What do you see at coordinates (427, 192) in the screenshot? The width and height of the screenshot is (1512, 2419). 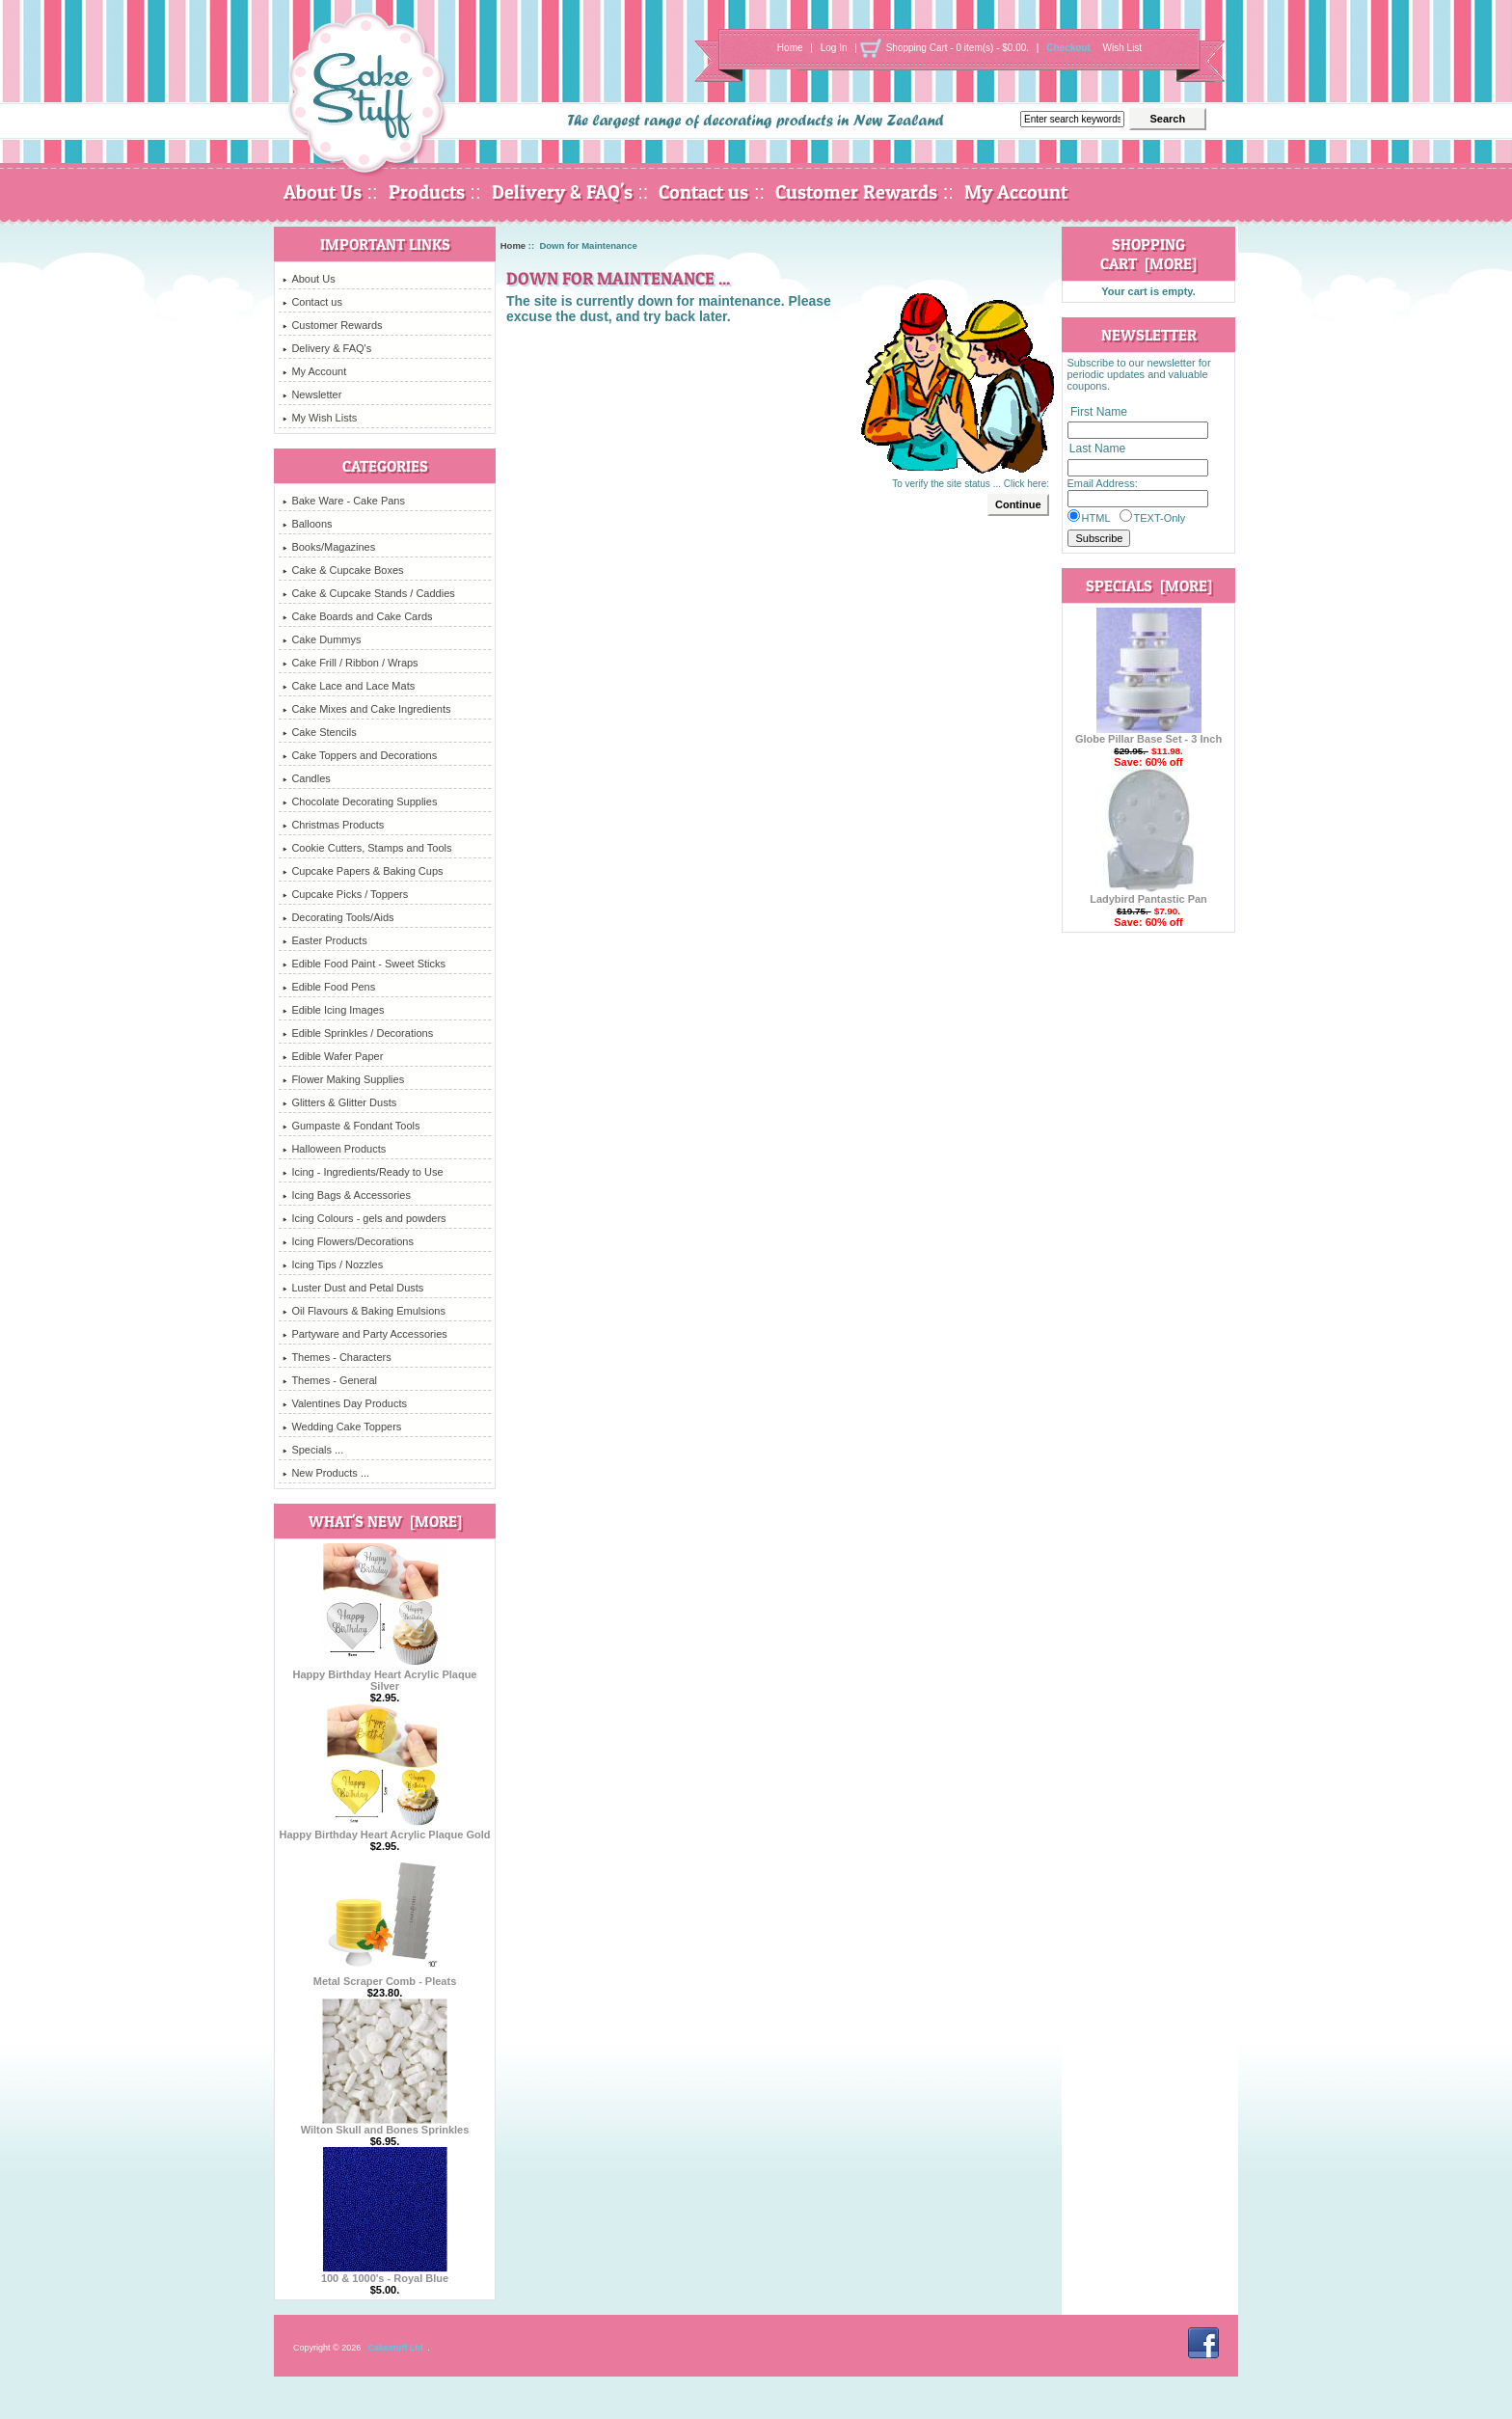 I see `Products` at bounding box center [427, 192].